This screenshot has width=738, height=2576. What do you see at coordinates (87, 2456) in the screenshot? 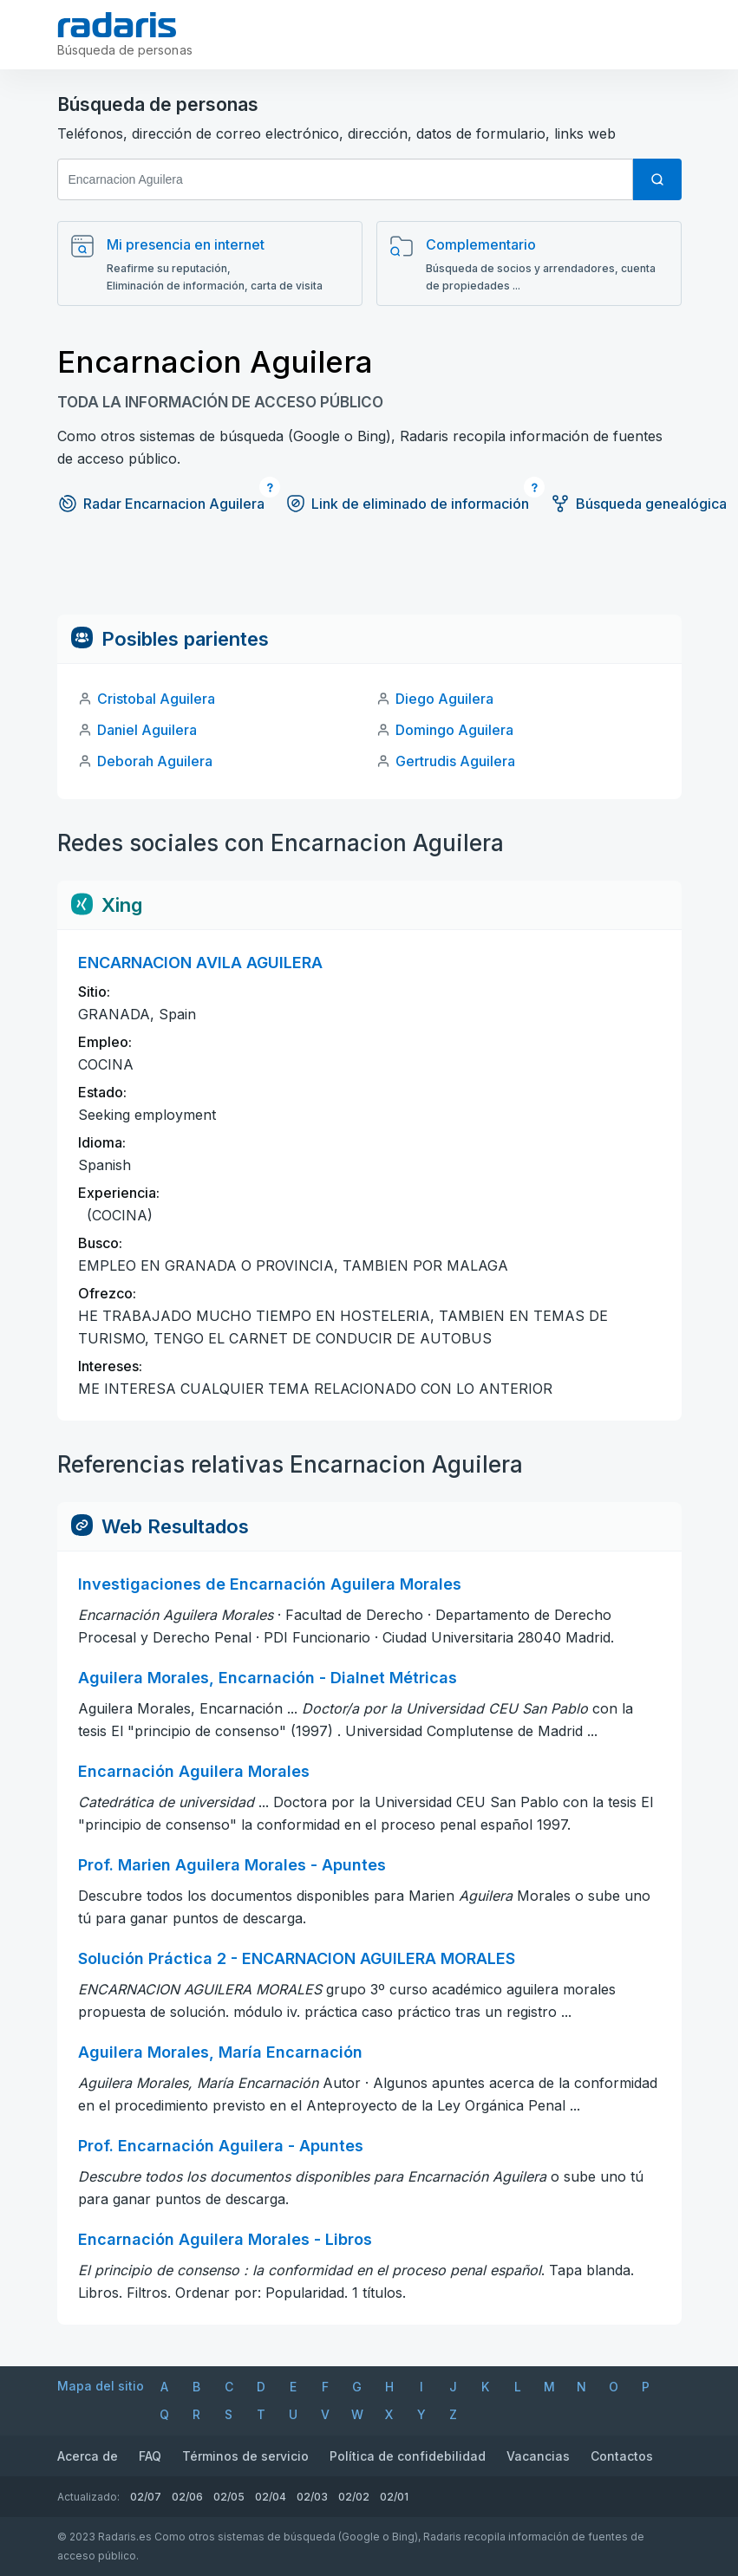
I see `Acerca de` at bounding box center [87, 2456].